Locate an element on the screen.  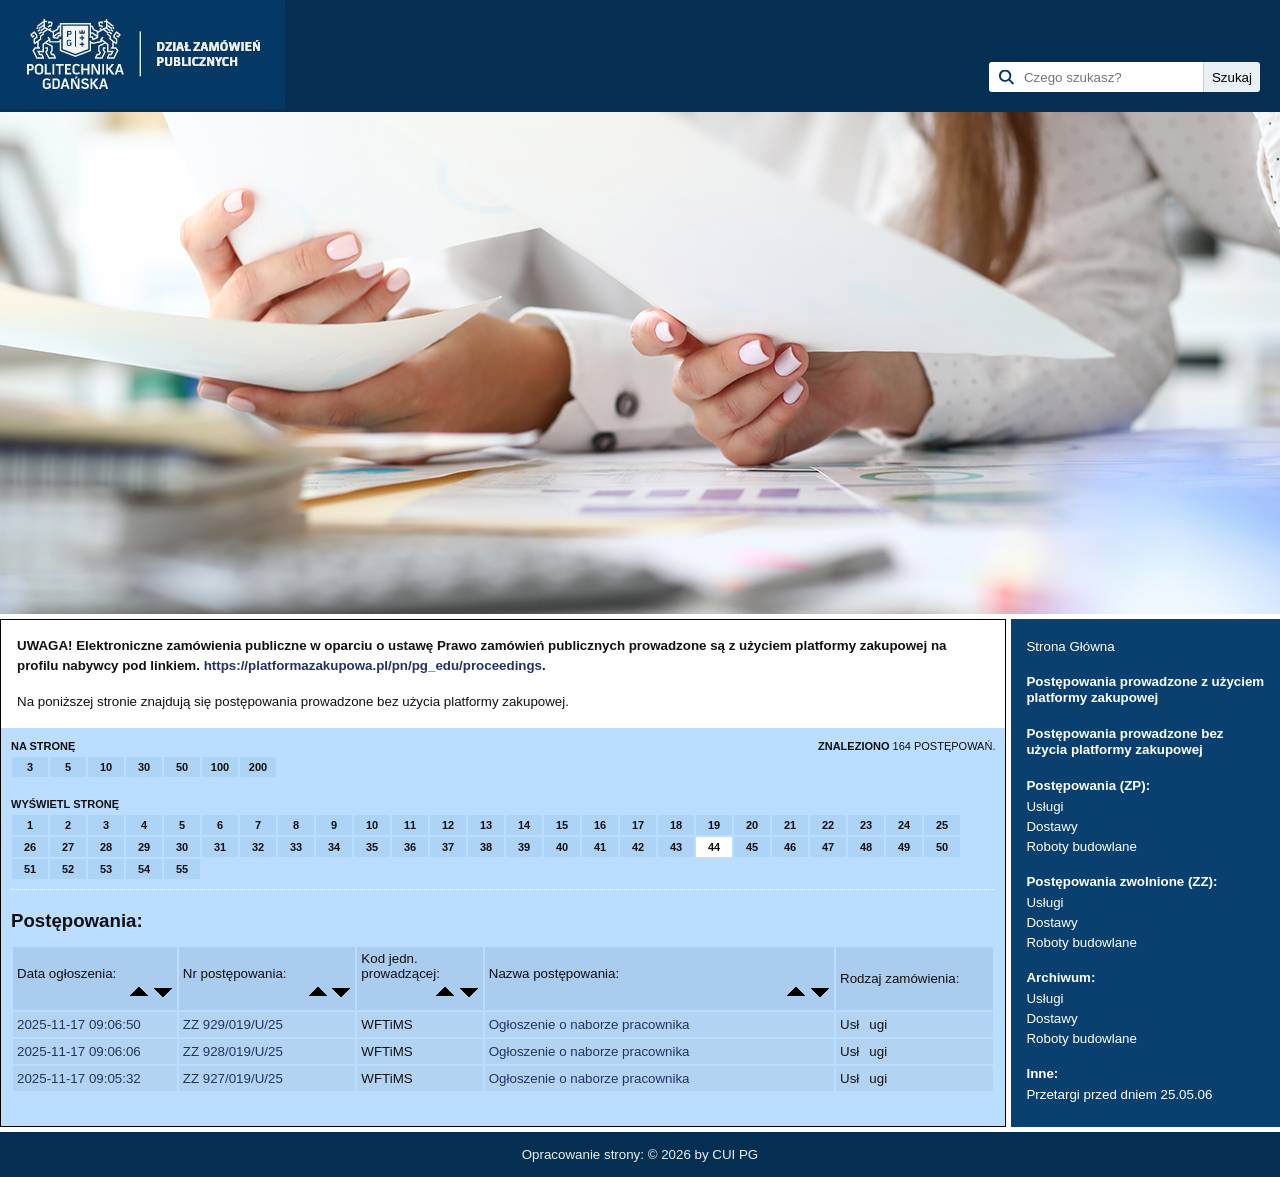
https://platformazakupowa.pl/pn/pg_edu/proceedings is located at coordinates (373, 665).